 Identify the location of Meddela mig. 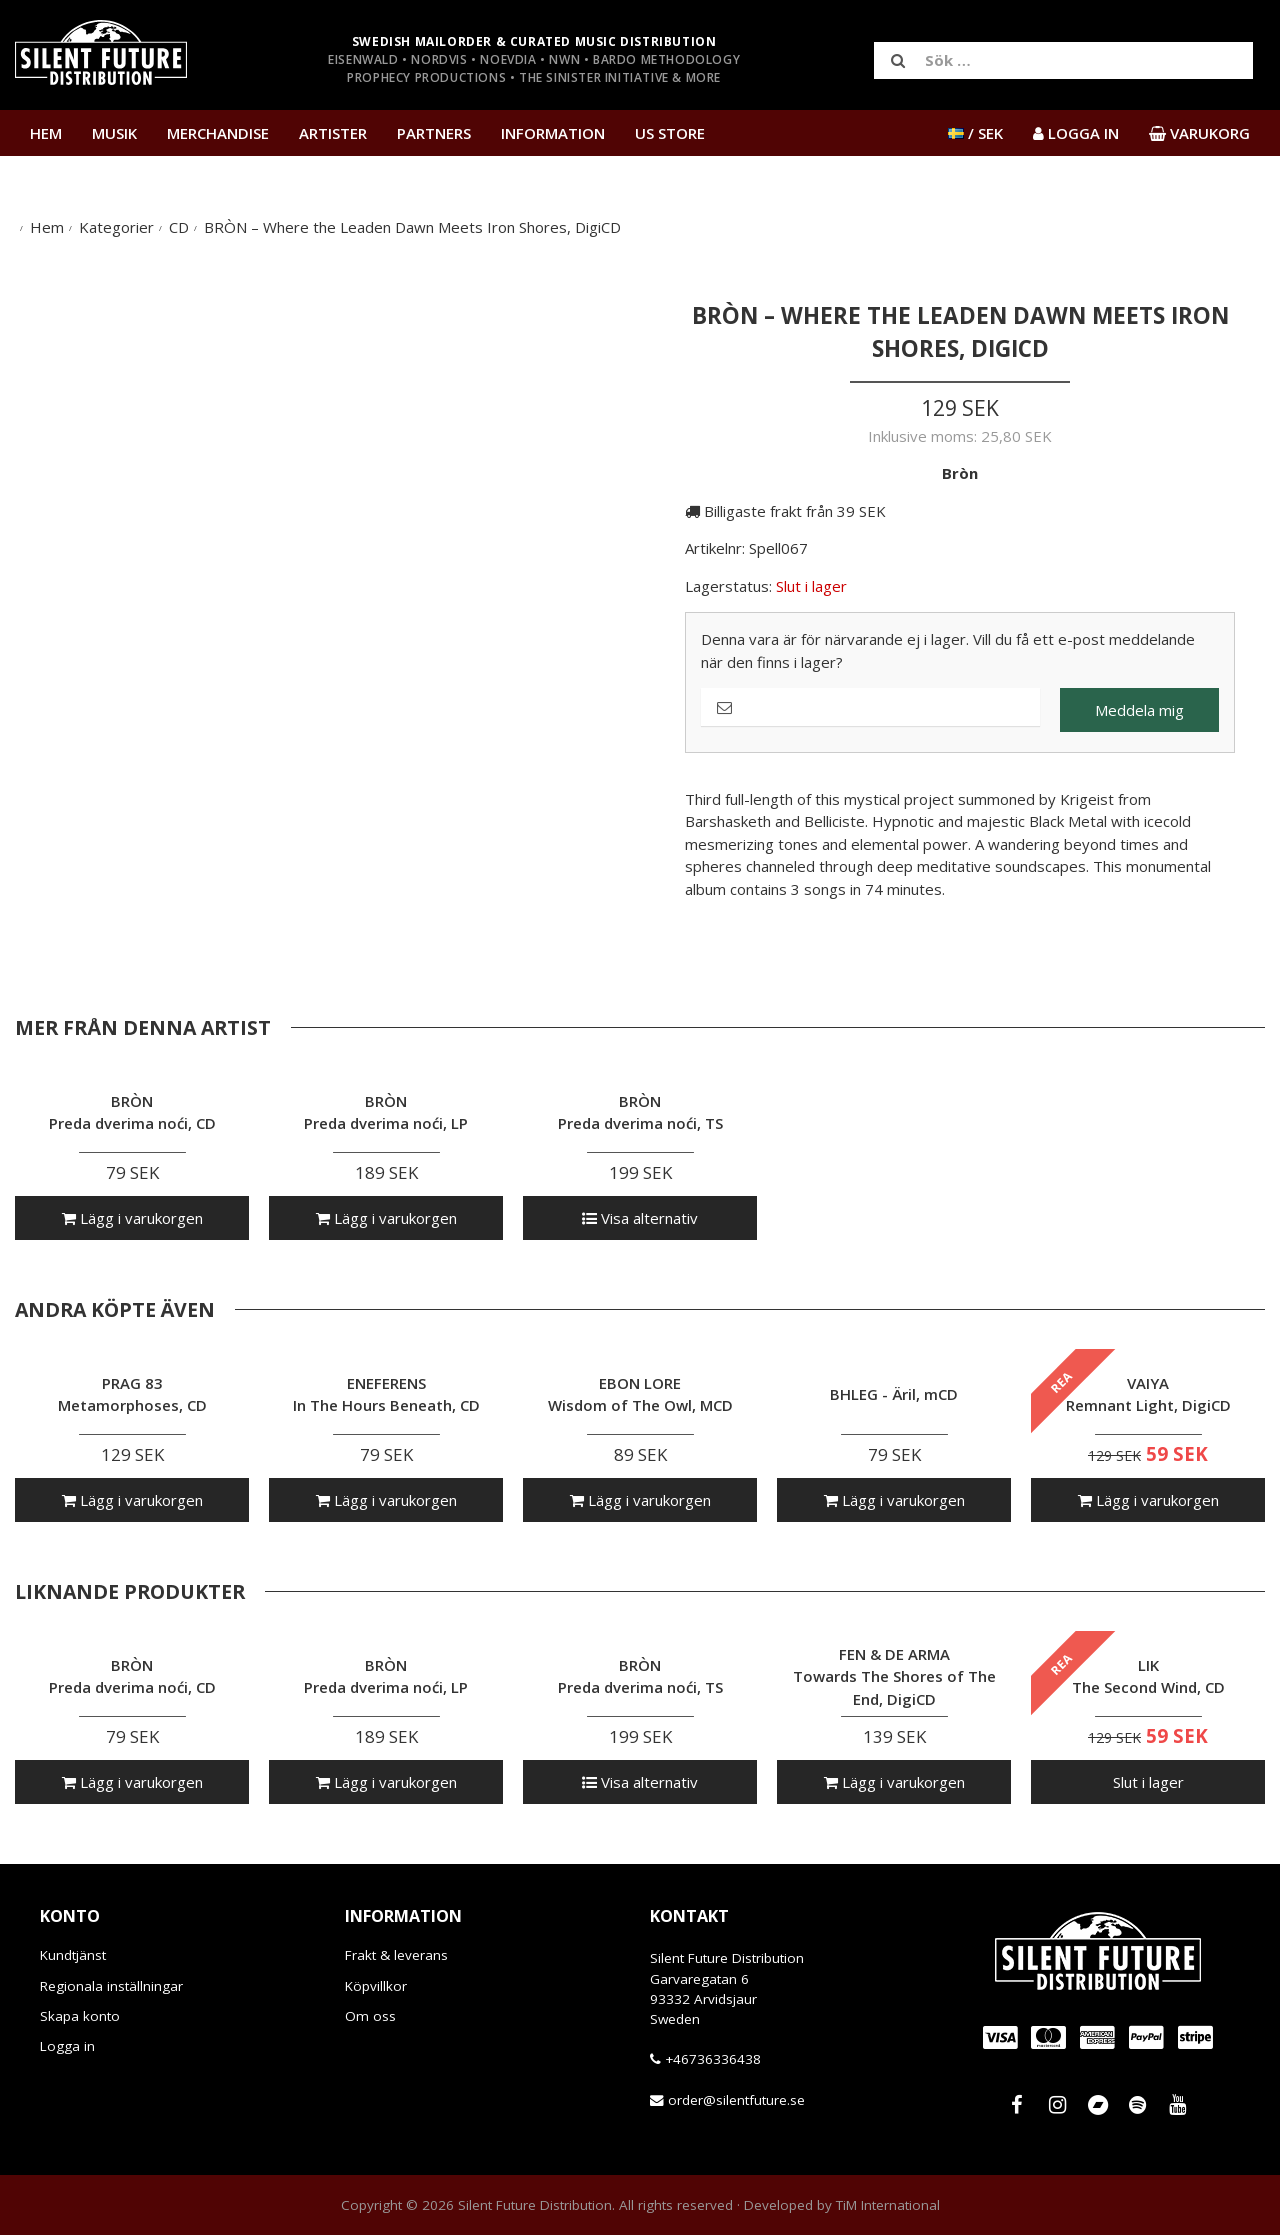
(1139, 710).